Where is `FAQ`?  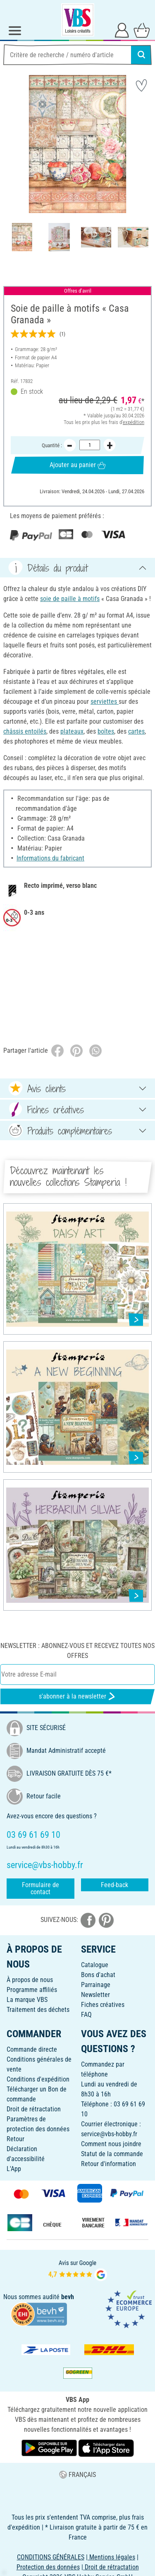
FAQ is located at coordinates (86, 2015).